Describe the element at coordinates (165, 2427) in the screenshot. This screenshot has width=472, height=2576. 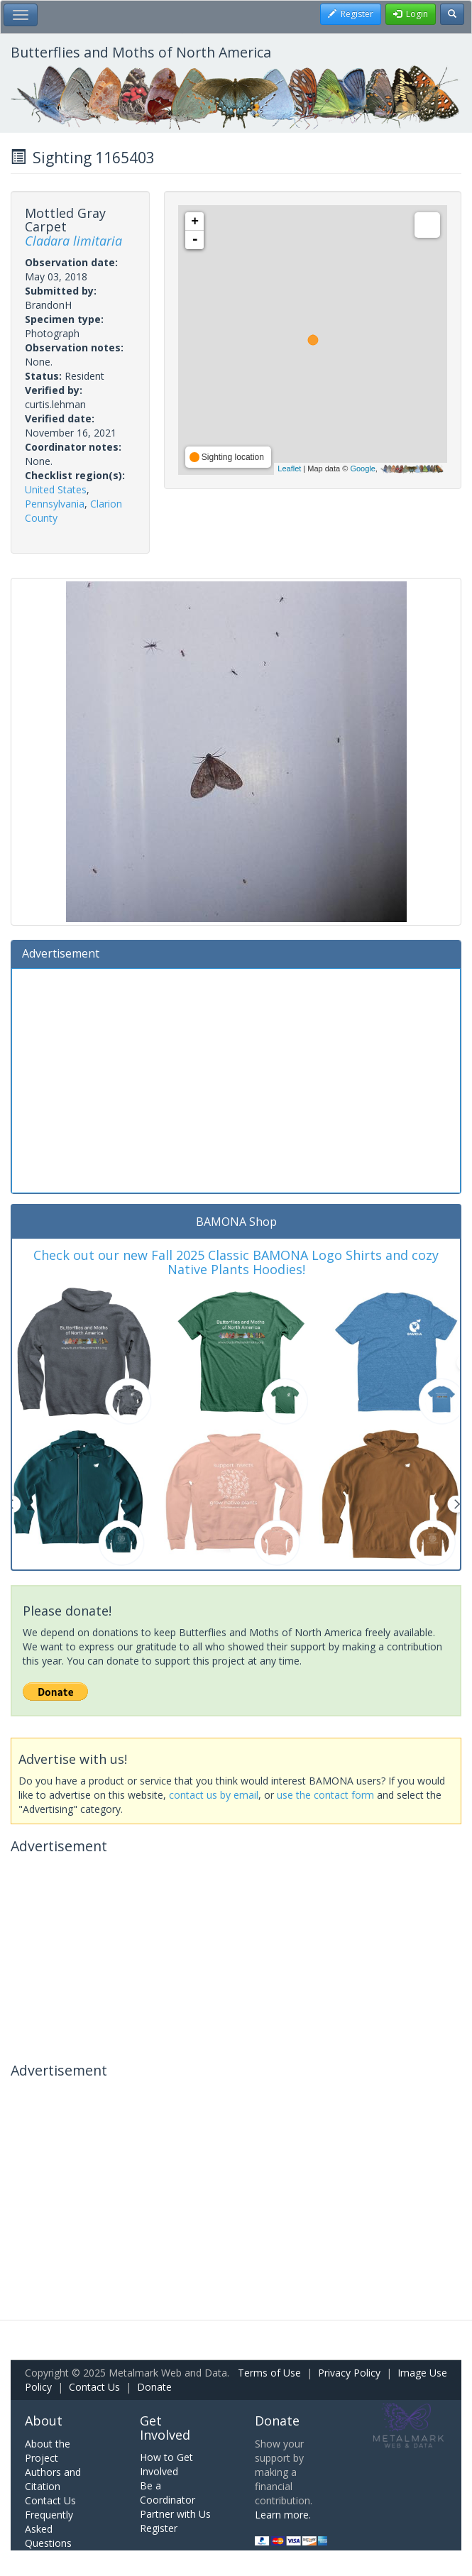
I see `Get Involved` at that location.